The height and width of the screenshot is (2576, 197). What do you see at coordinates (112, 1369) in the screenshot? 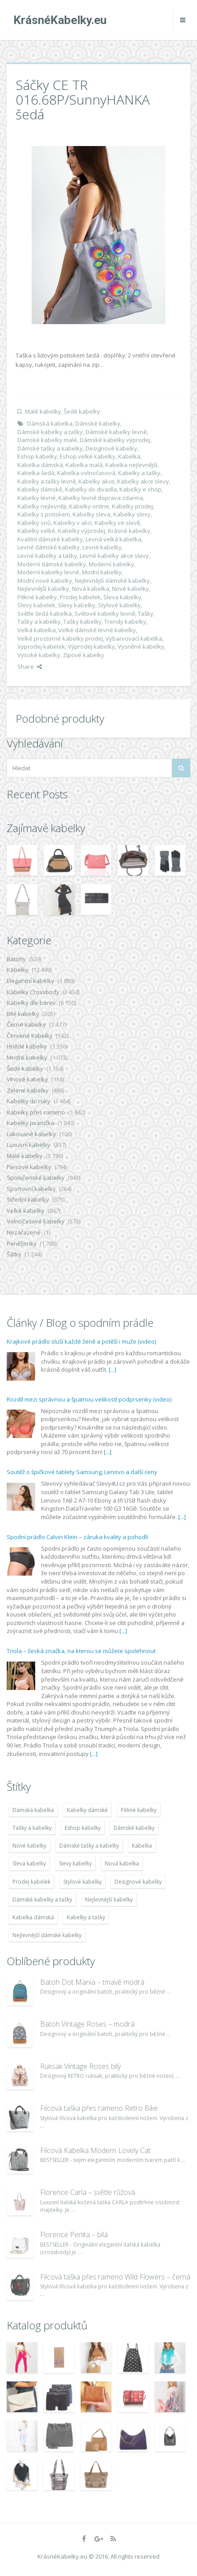
I see `[...]` at bounding box center [112, 1369].